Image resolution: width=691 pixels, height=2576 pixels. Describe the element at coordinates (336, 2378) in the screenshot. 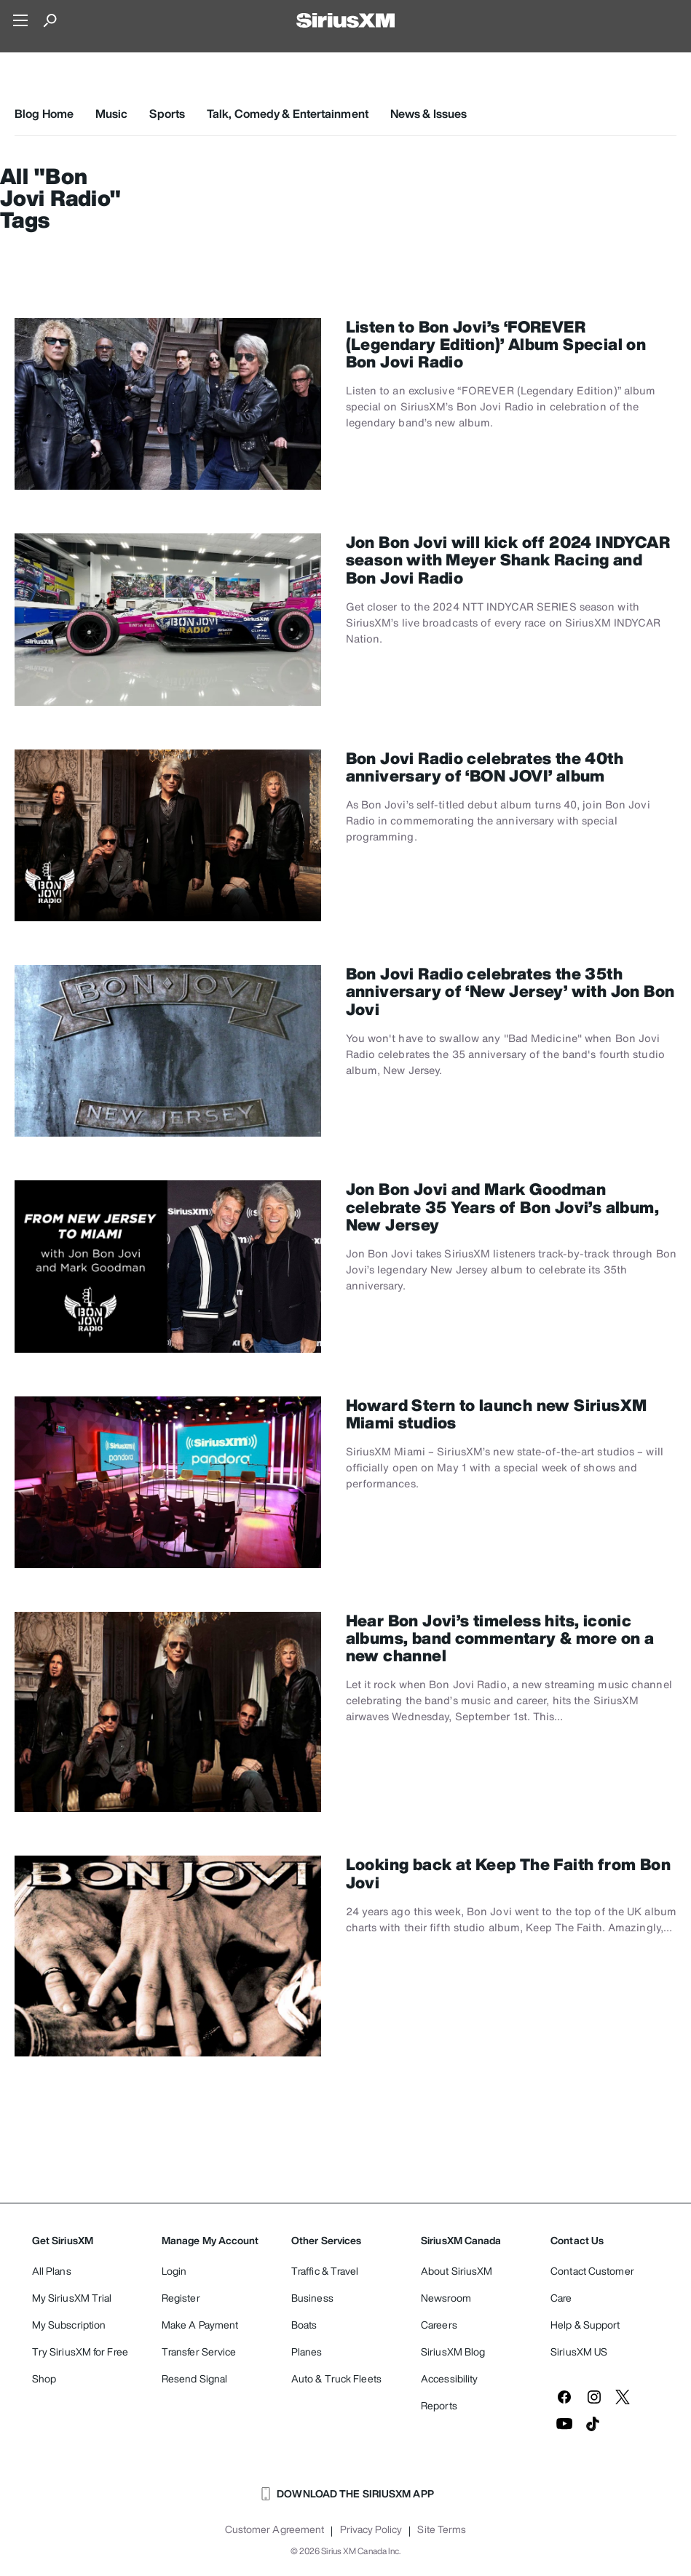

I see `Auto & Truck Fleets` at that location.